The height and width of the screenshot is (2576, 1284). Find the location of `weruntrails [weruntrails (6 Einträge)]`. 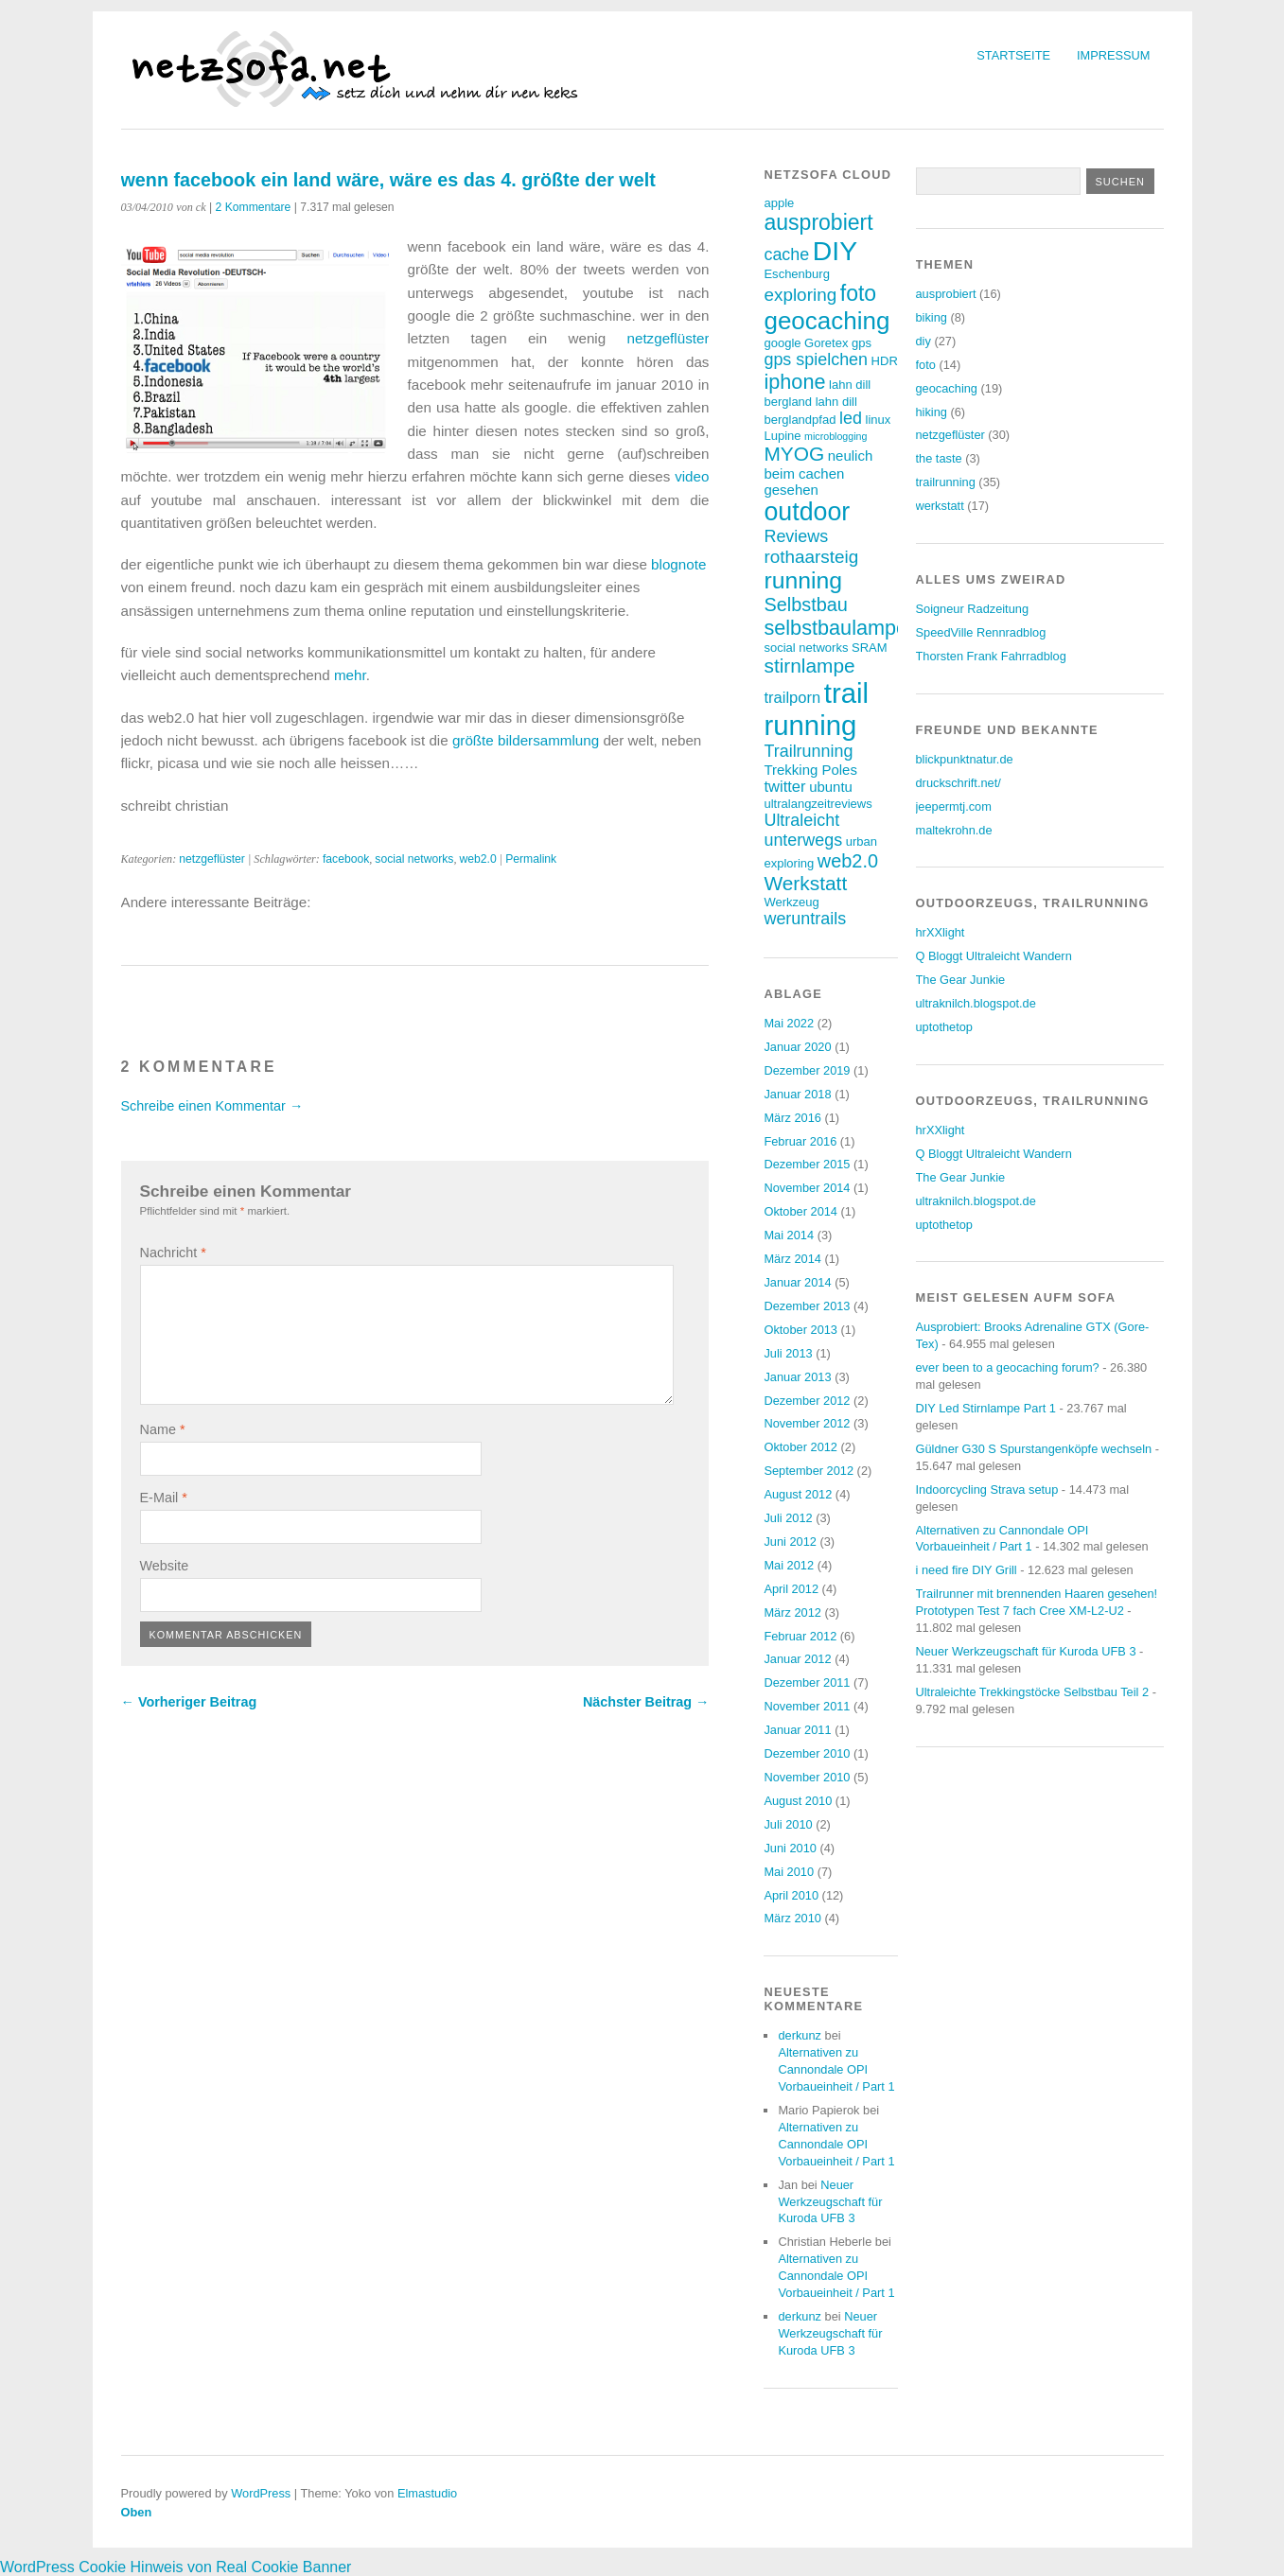

weruntrails [weruntrails (6 Einträge)] is located at coordinates (805, 918).